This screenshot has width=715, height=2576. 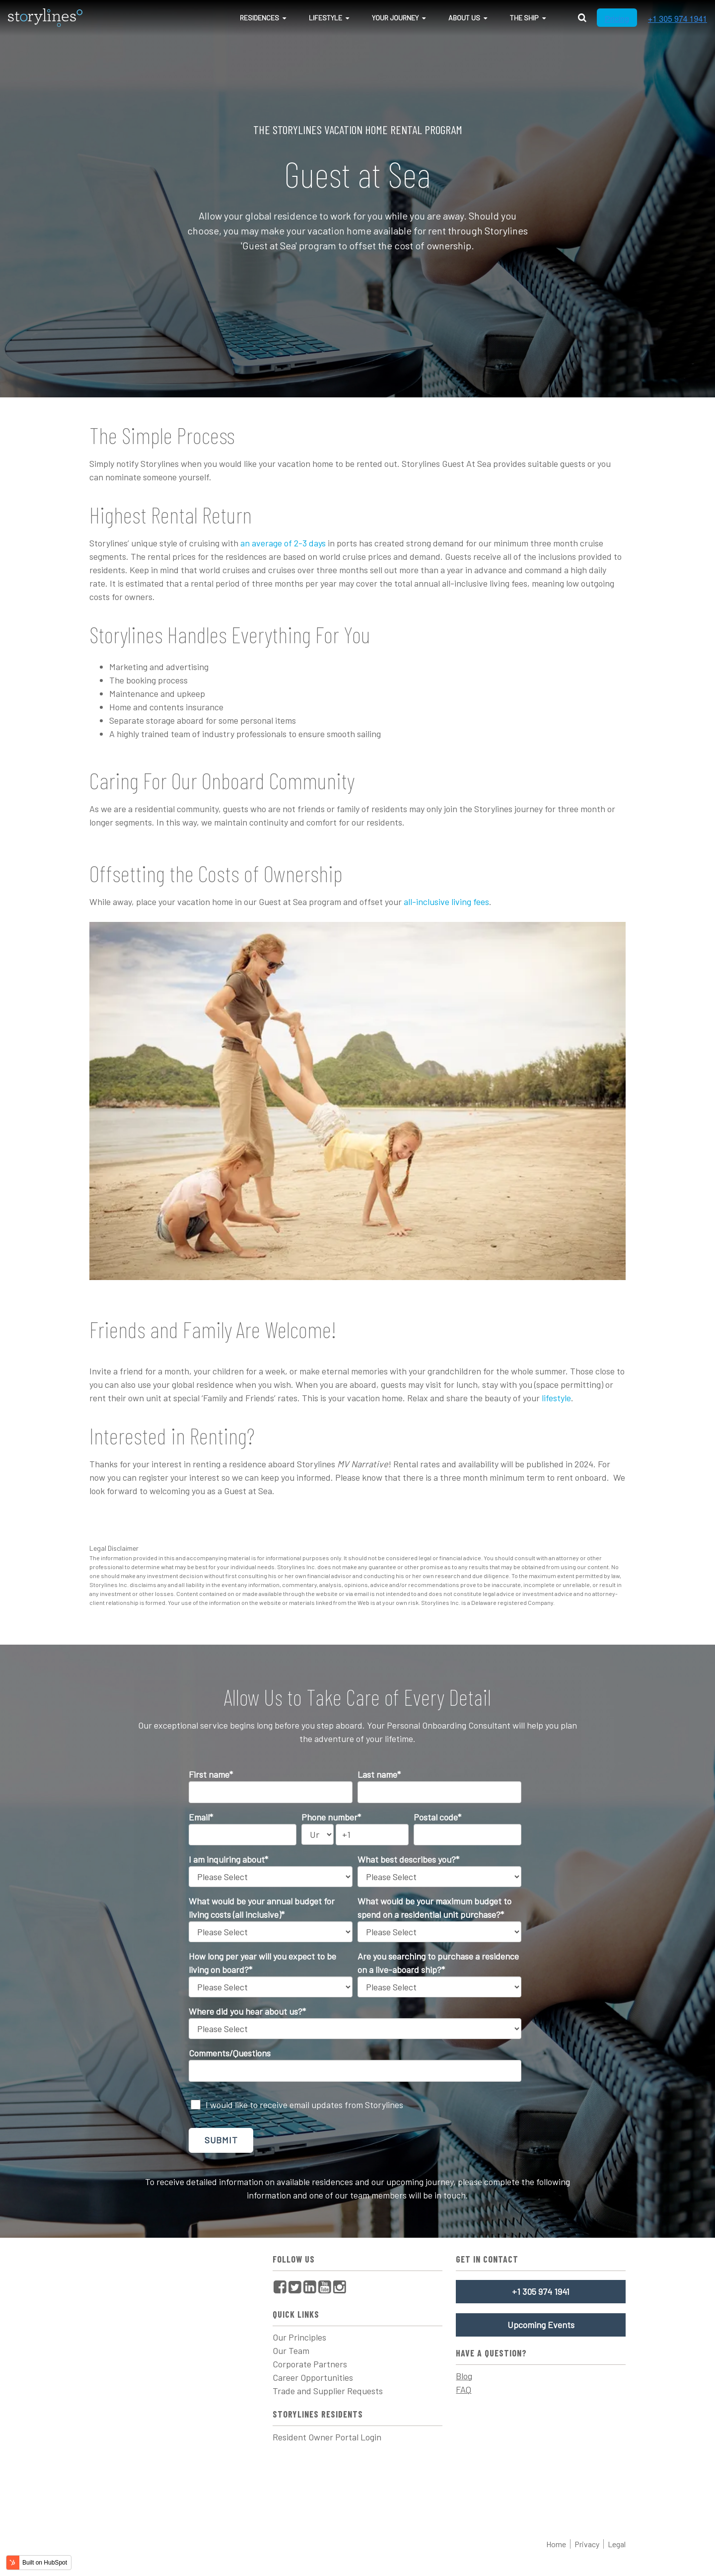 I want to click on Our Principles [menuitem], so click(x=299, y=2337).